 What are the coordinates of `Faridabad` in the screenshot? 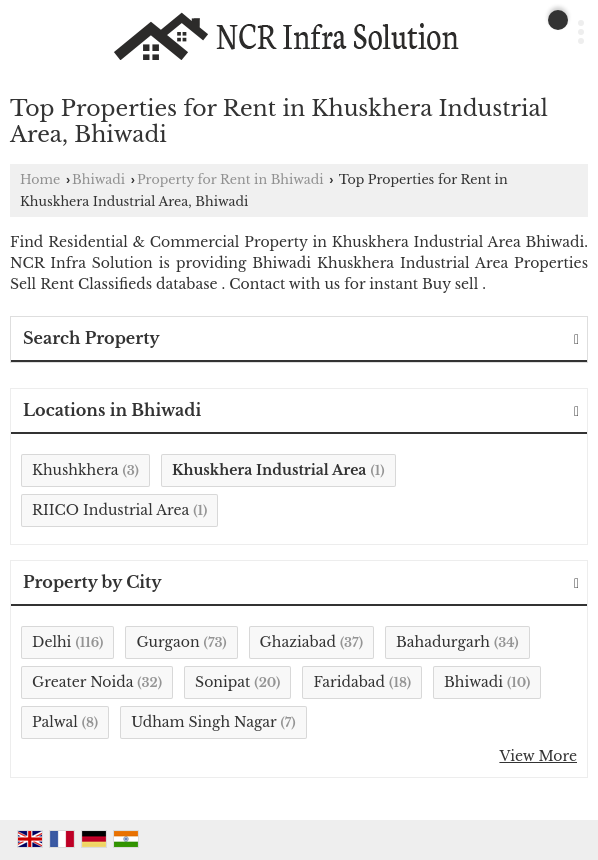 It's located at (349, 682).